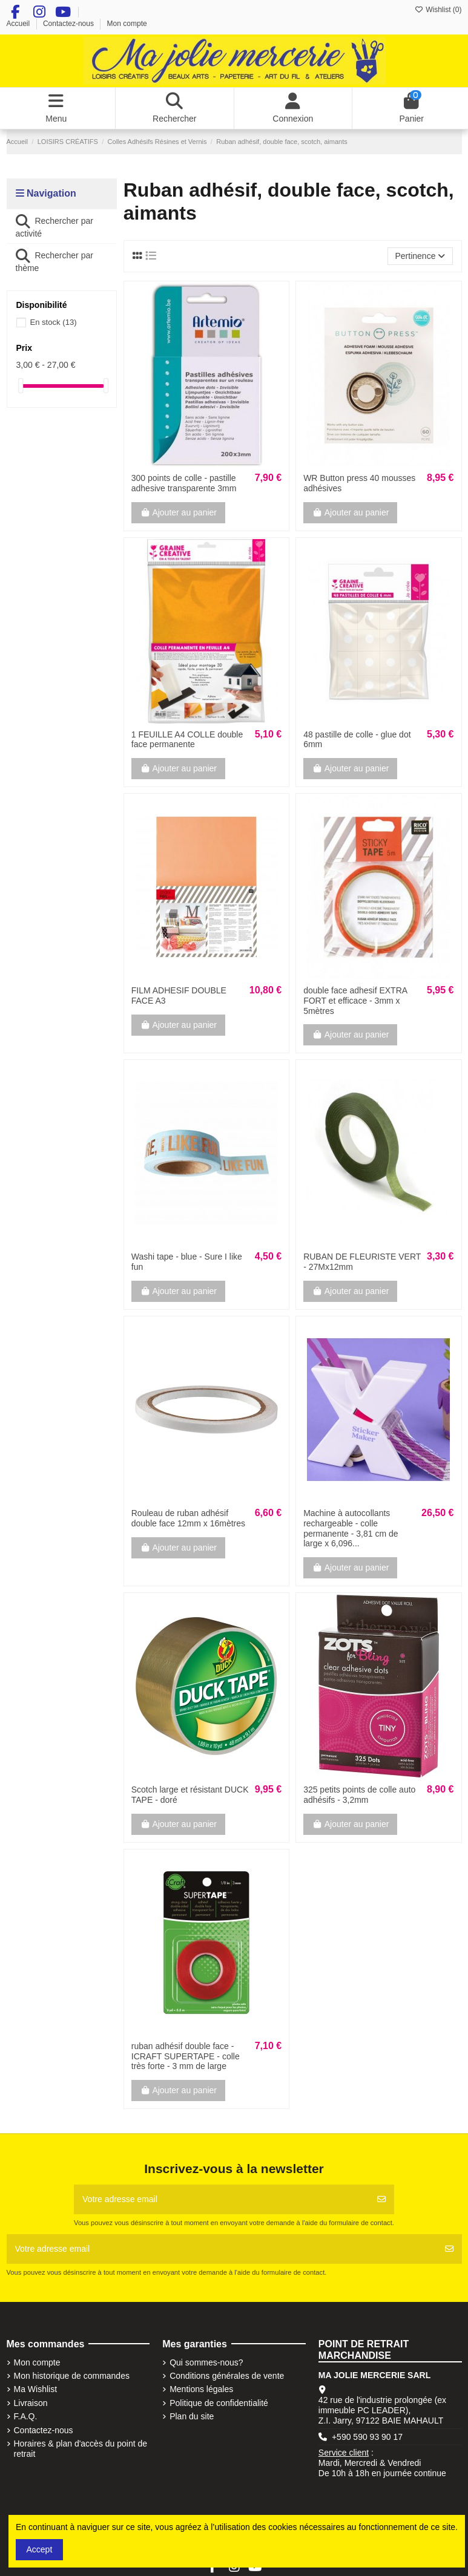 This screenshot has height=2576, width=468. Describe the element at coordinates (127, 23) in the screenshot. I see `Mon compte` at that location.